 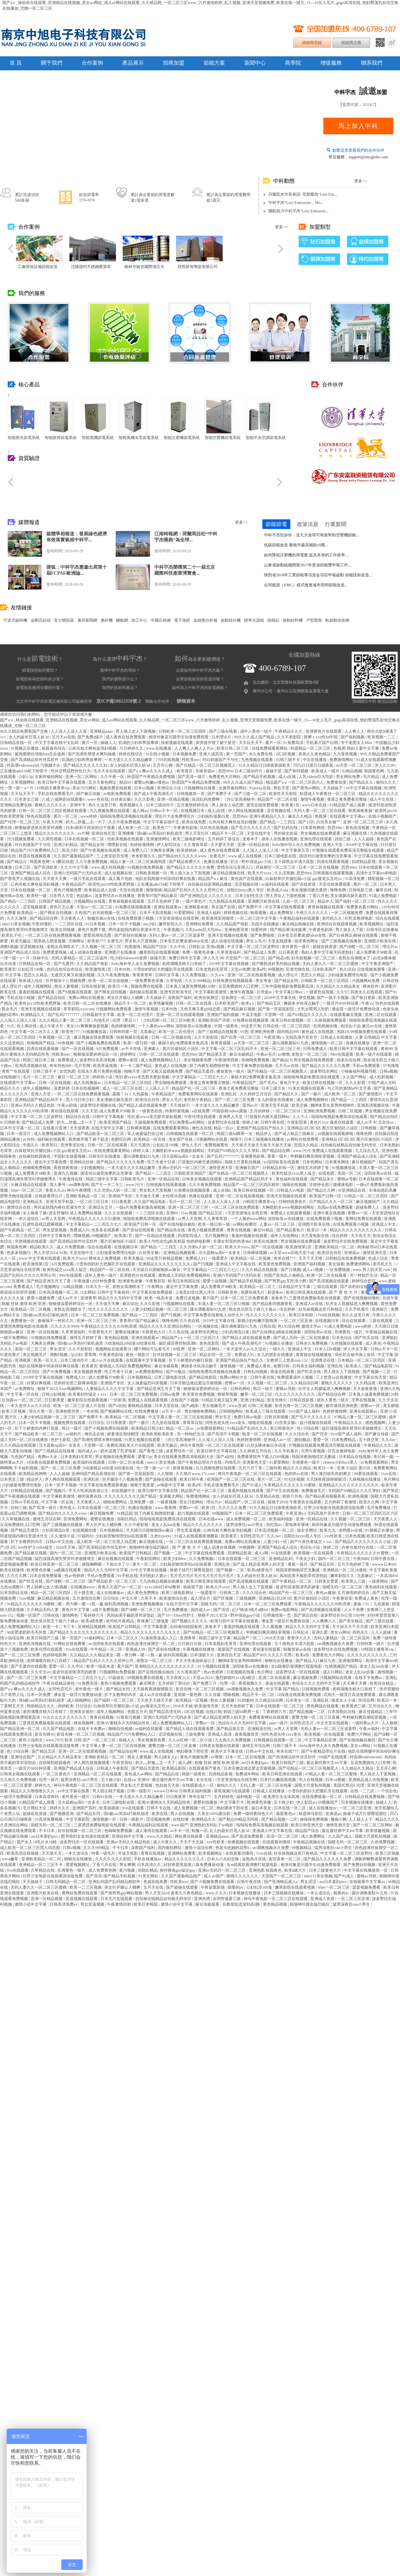 I want to click on 精品国产aⅴ麻豆, so click(x=213, y=878).